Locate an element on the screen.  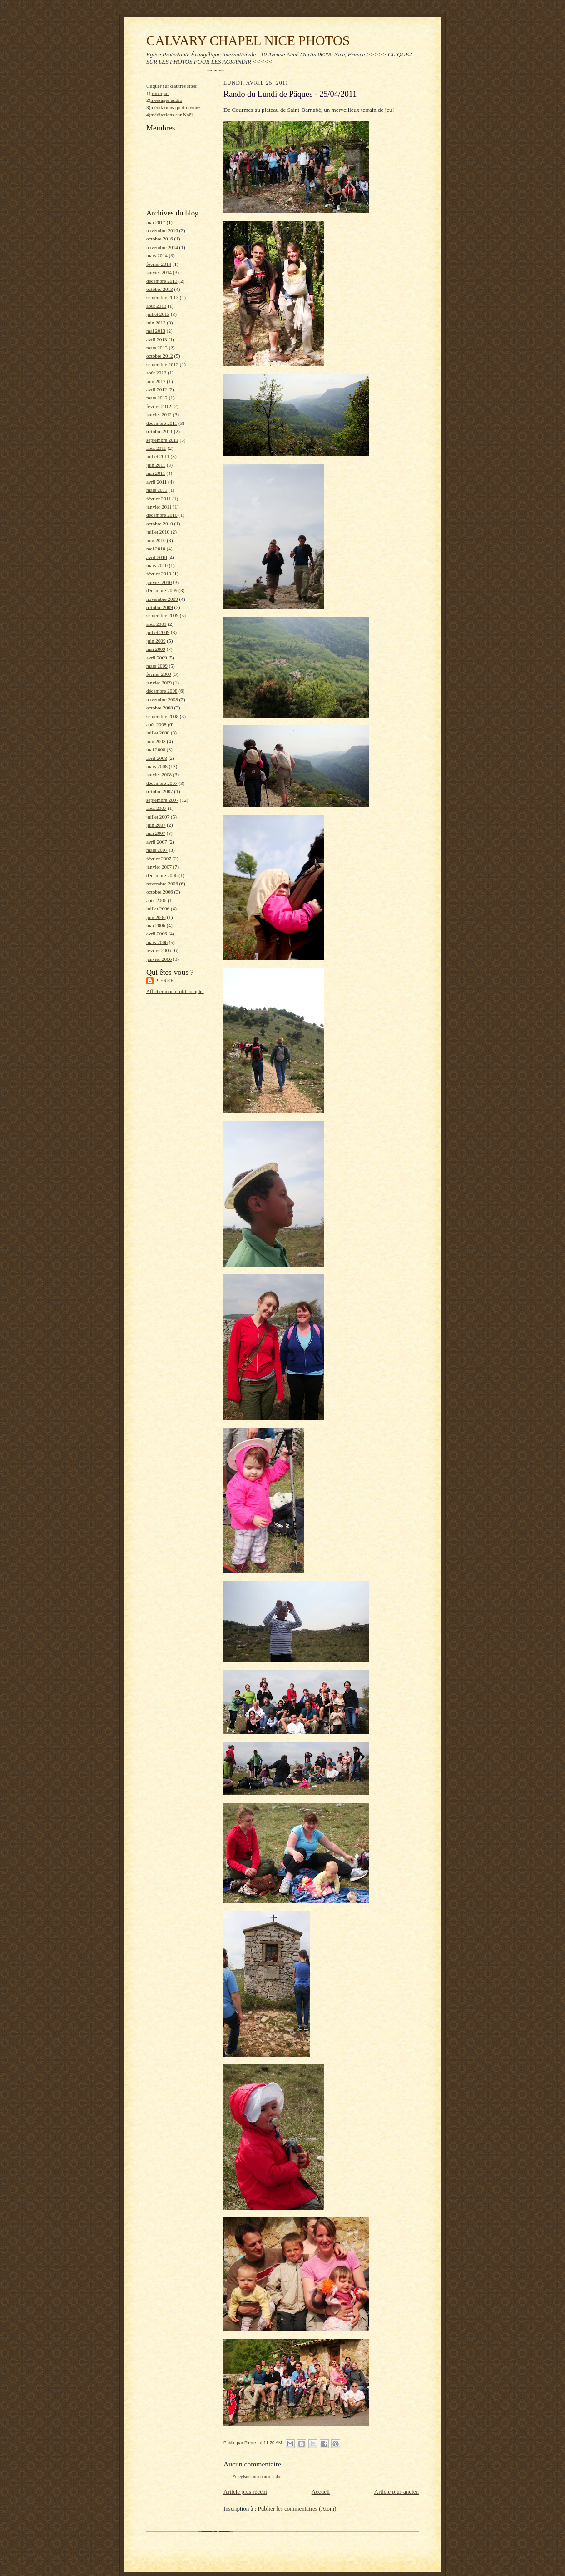
janvier 2011 is located at coordinates (159, 506).